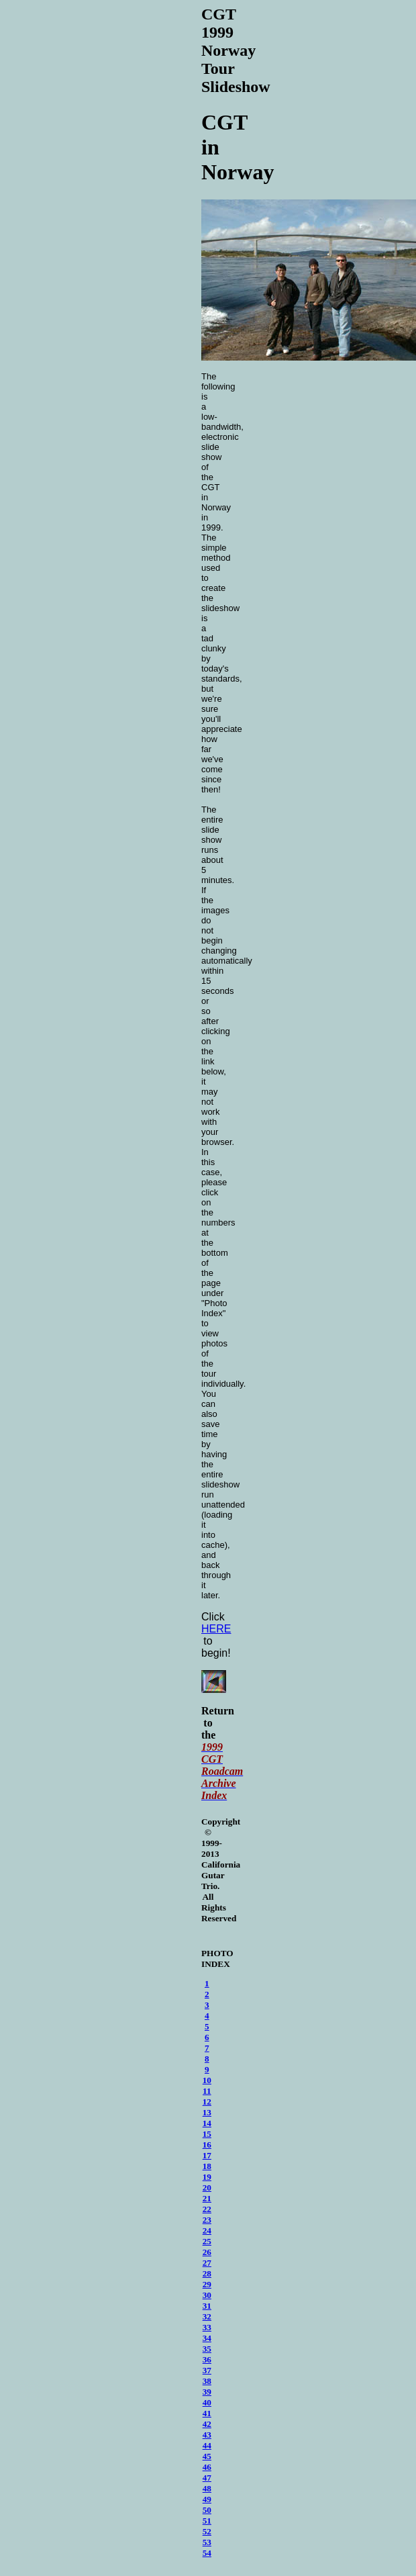  Describe the element at coordinates (207, 2361) in the screenshot. I see `36` at that location.